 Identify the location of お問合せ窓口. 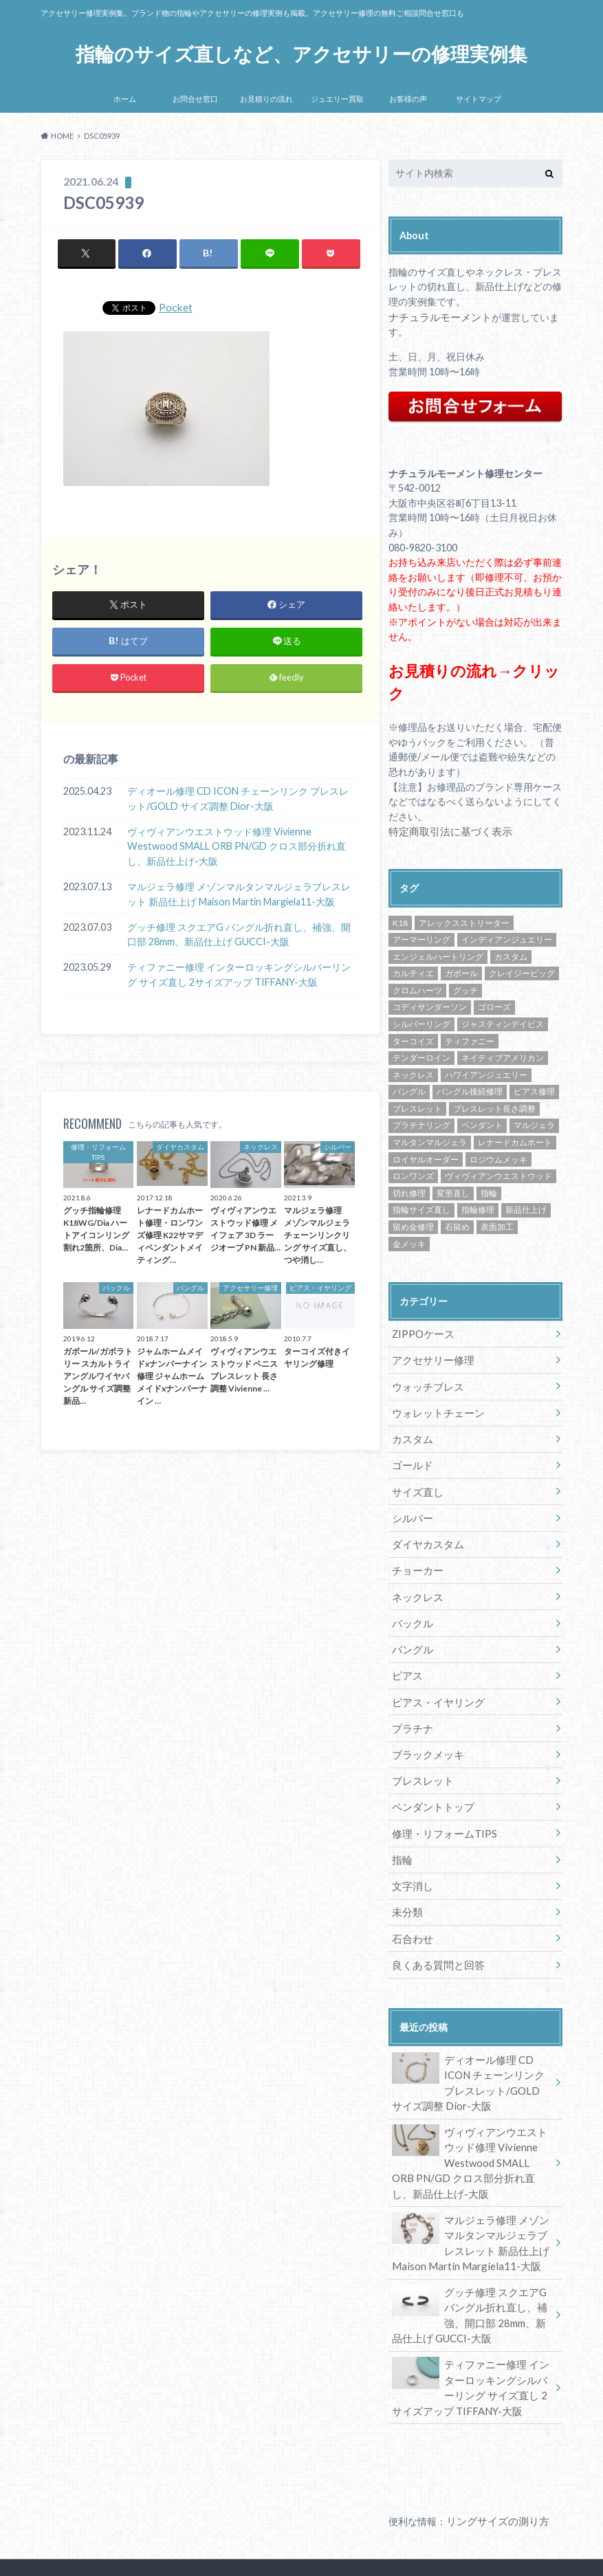
(195, 98).